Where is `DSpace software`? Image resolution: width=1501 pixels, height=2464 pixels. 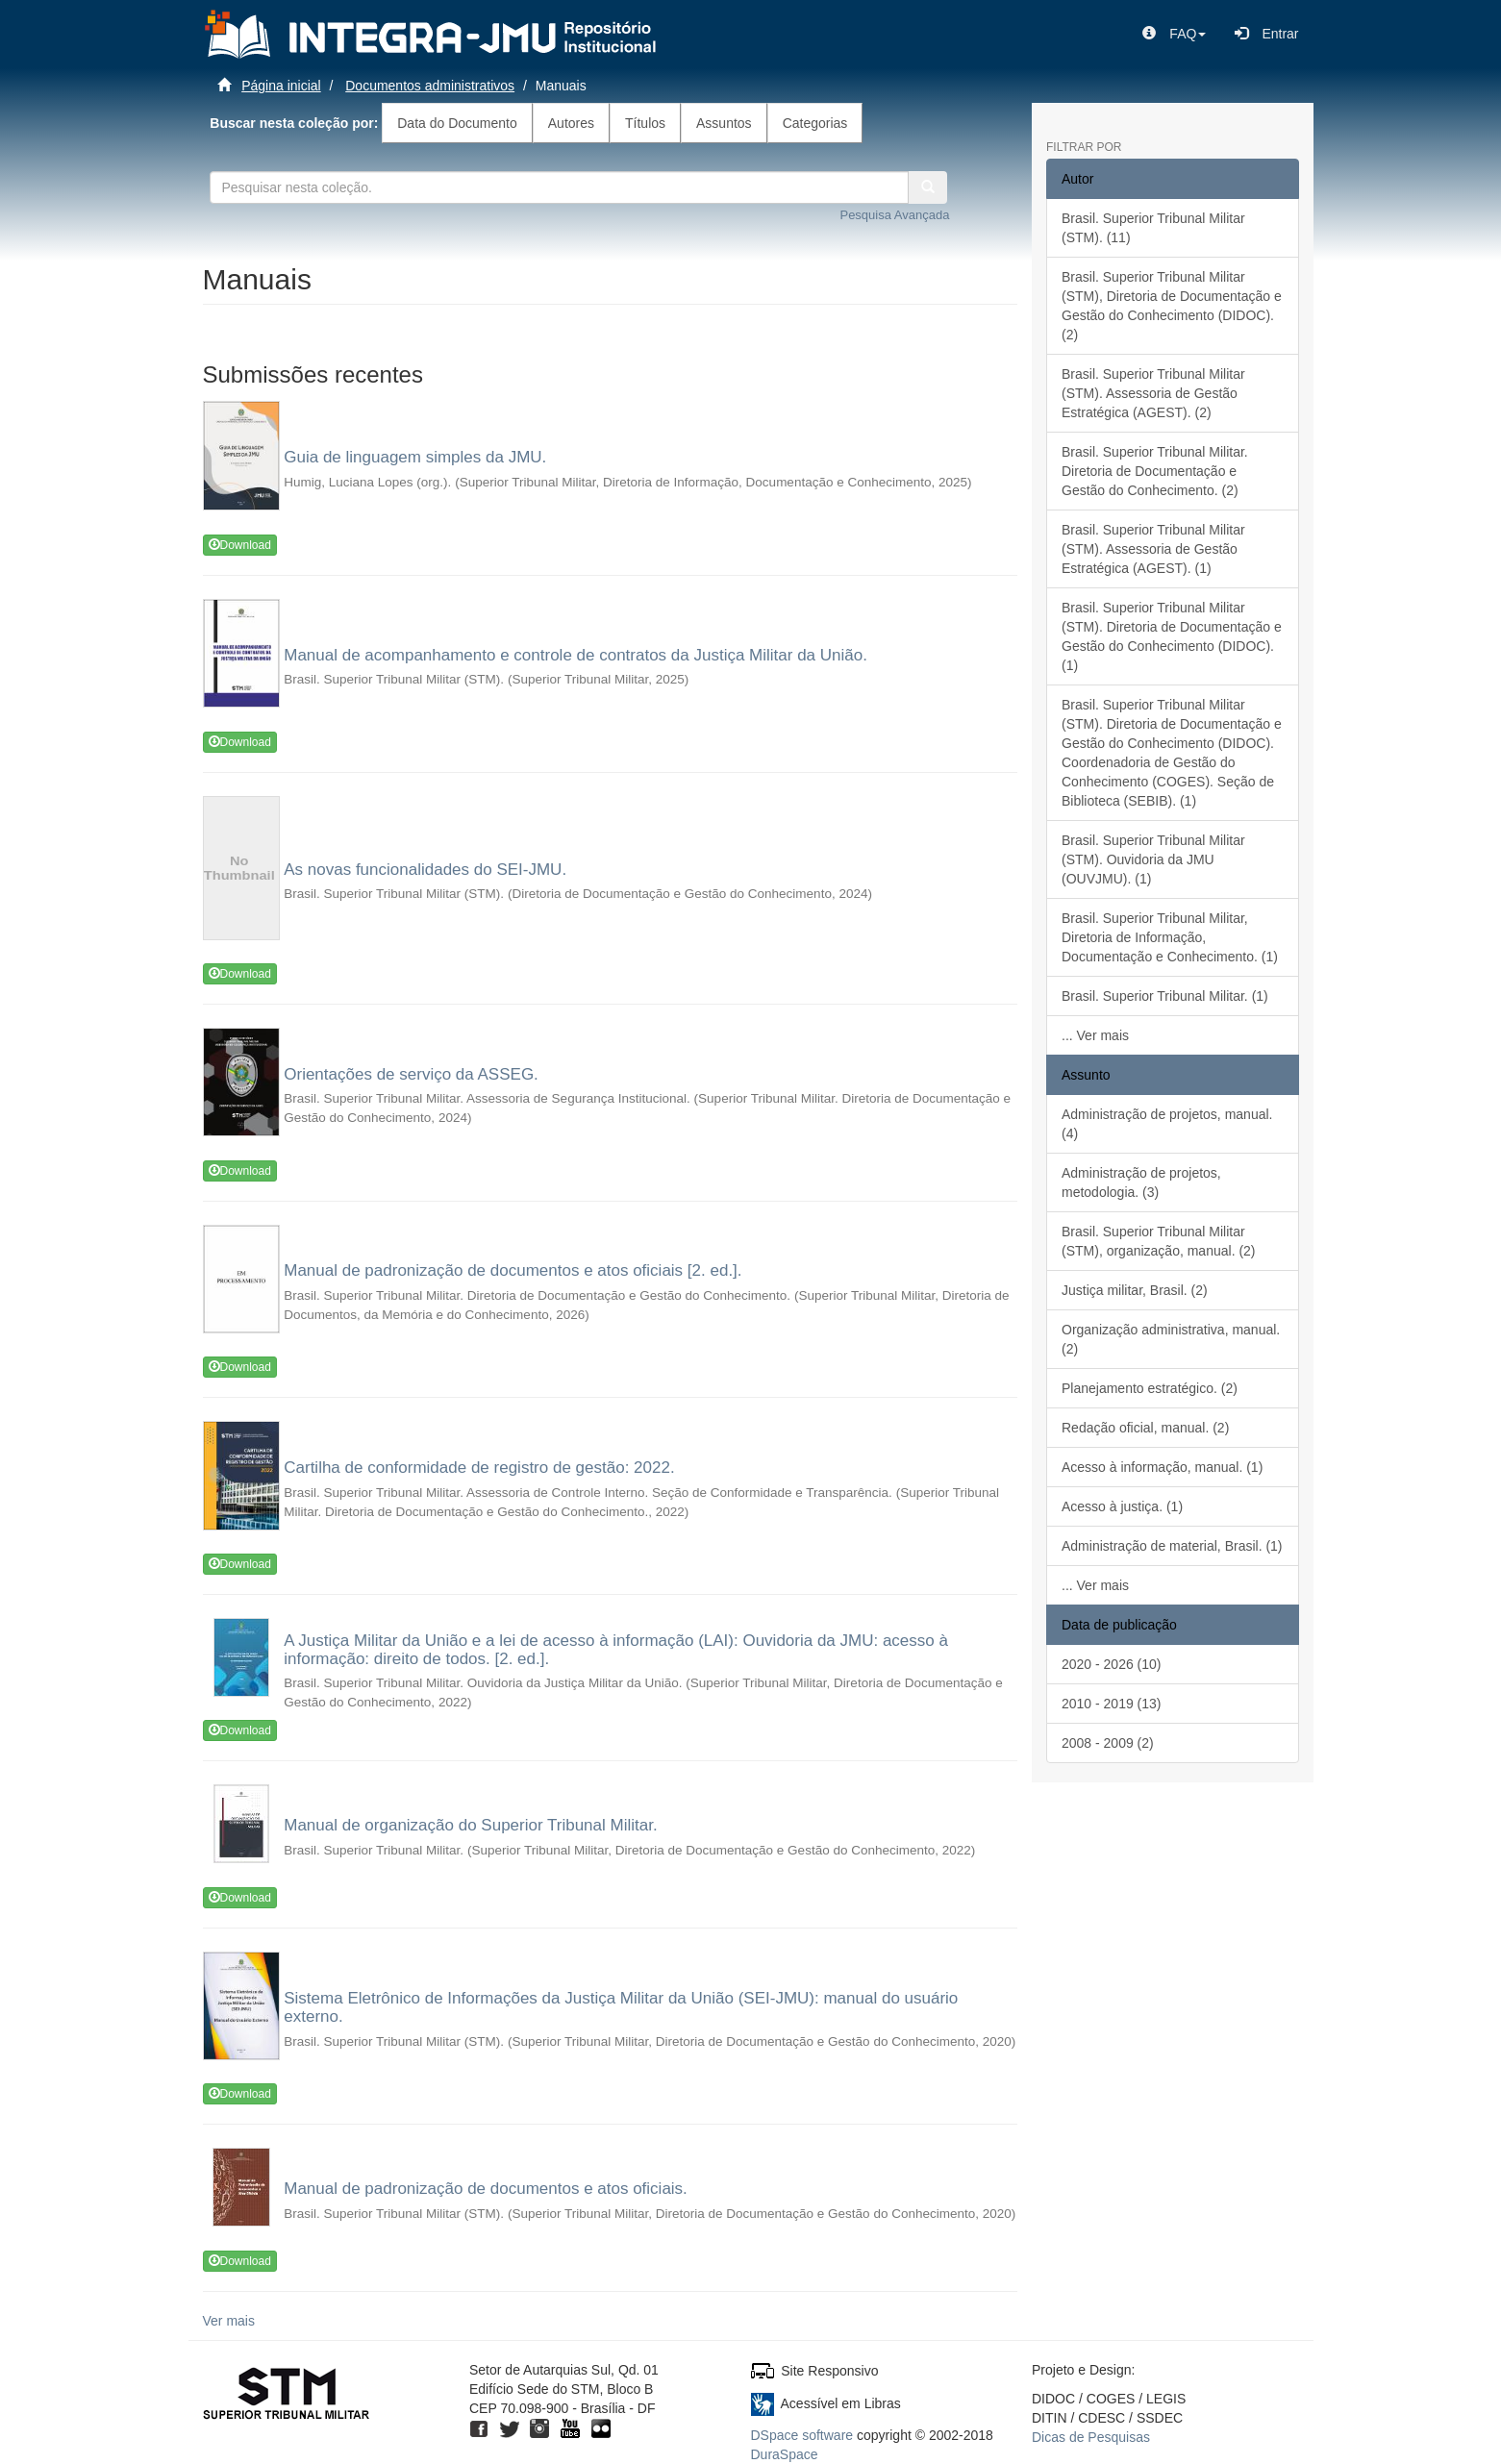
DSpace software is located at coordinates (802, 2435).